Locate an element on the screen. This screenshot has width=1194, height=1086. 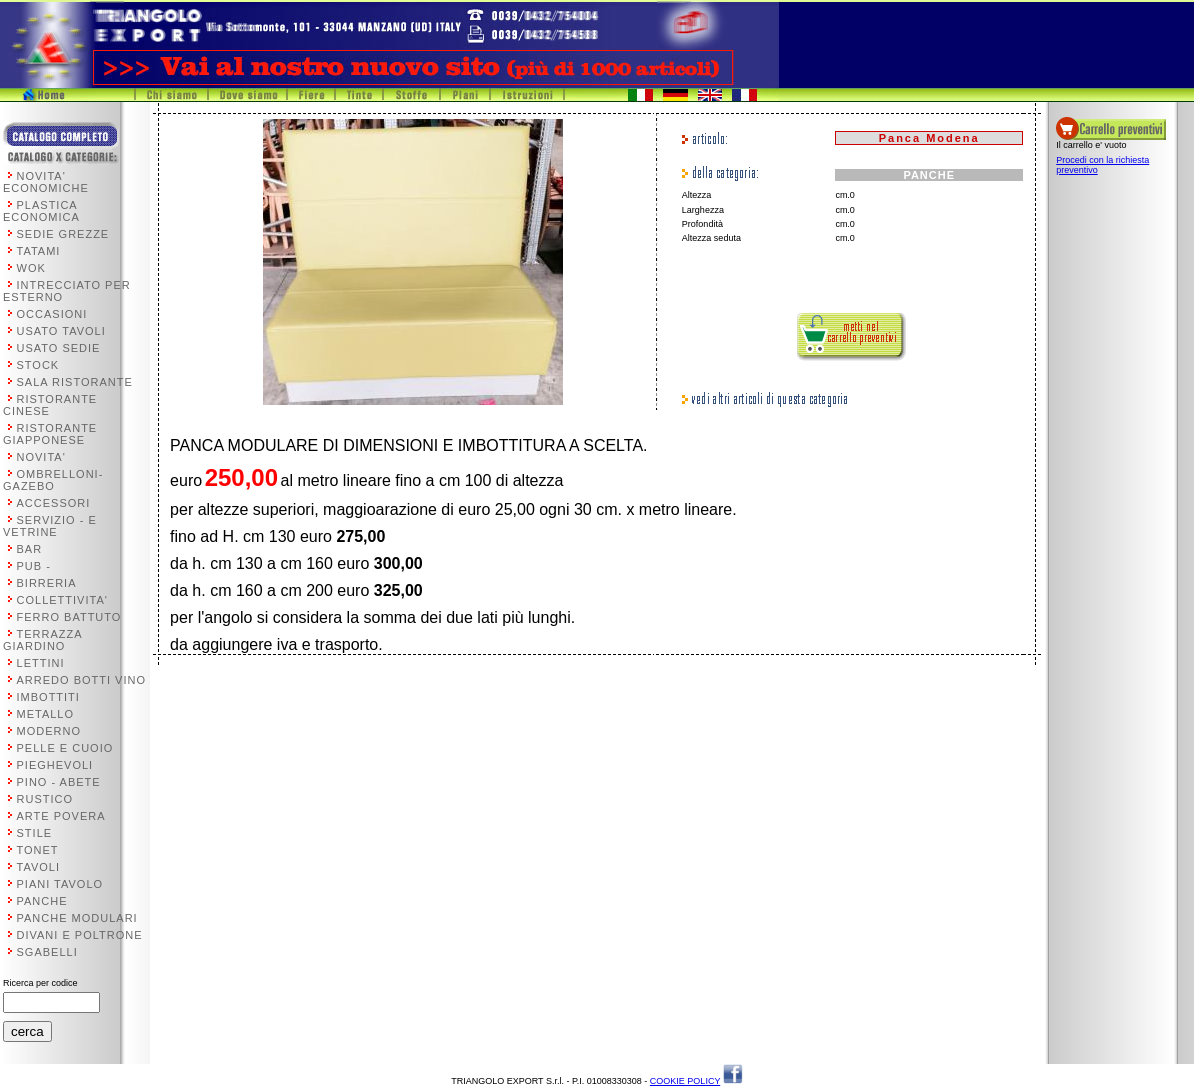
TONET is located at coordinates (38, 850).